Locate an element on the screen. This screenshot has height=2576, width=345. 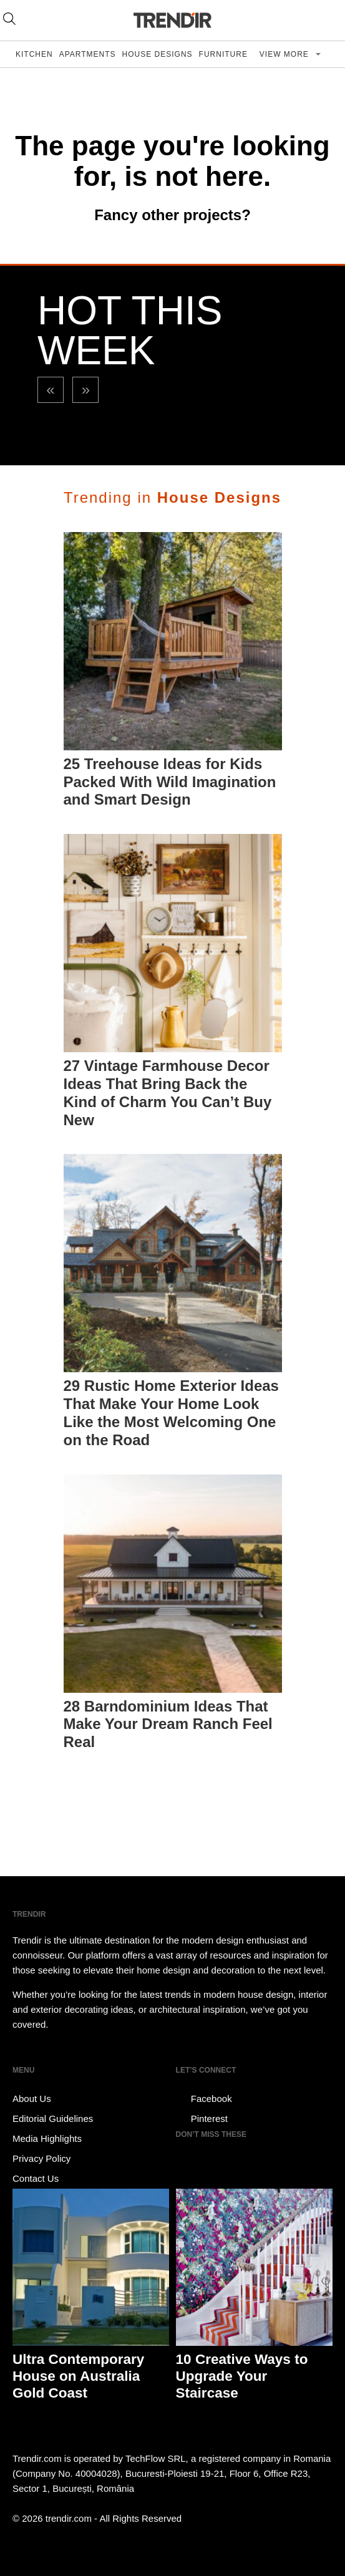
Media Highlights is located at coordinates (47, 2138).